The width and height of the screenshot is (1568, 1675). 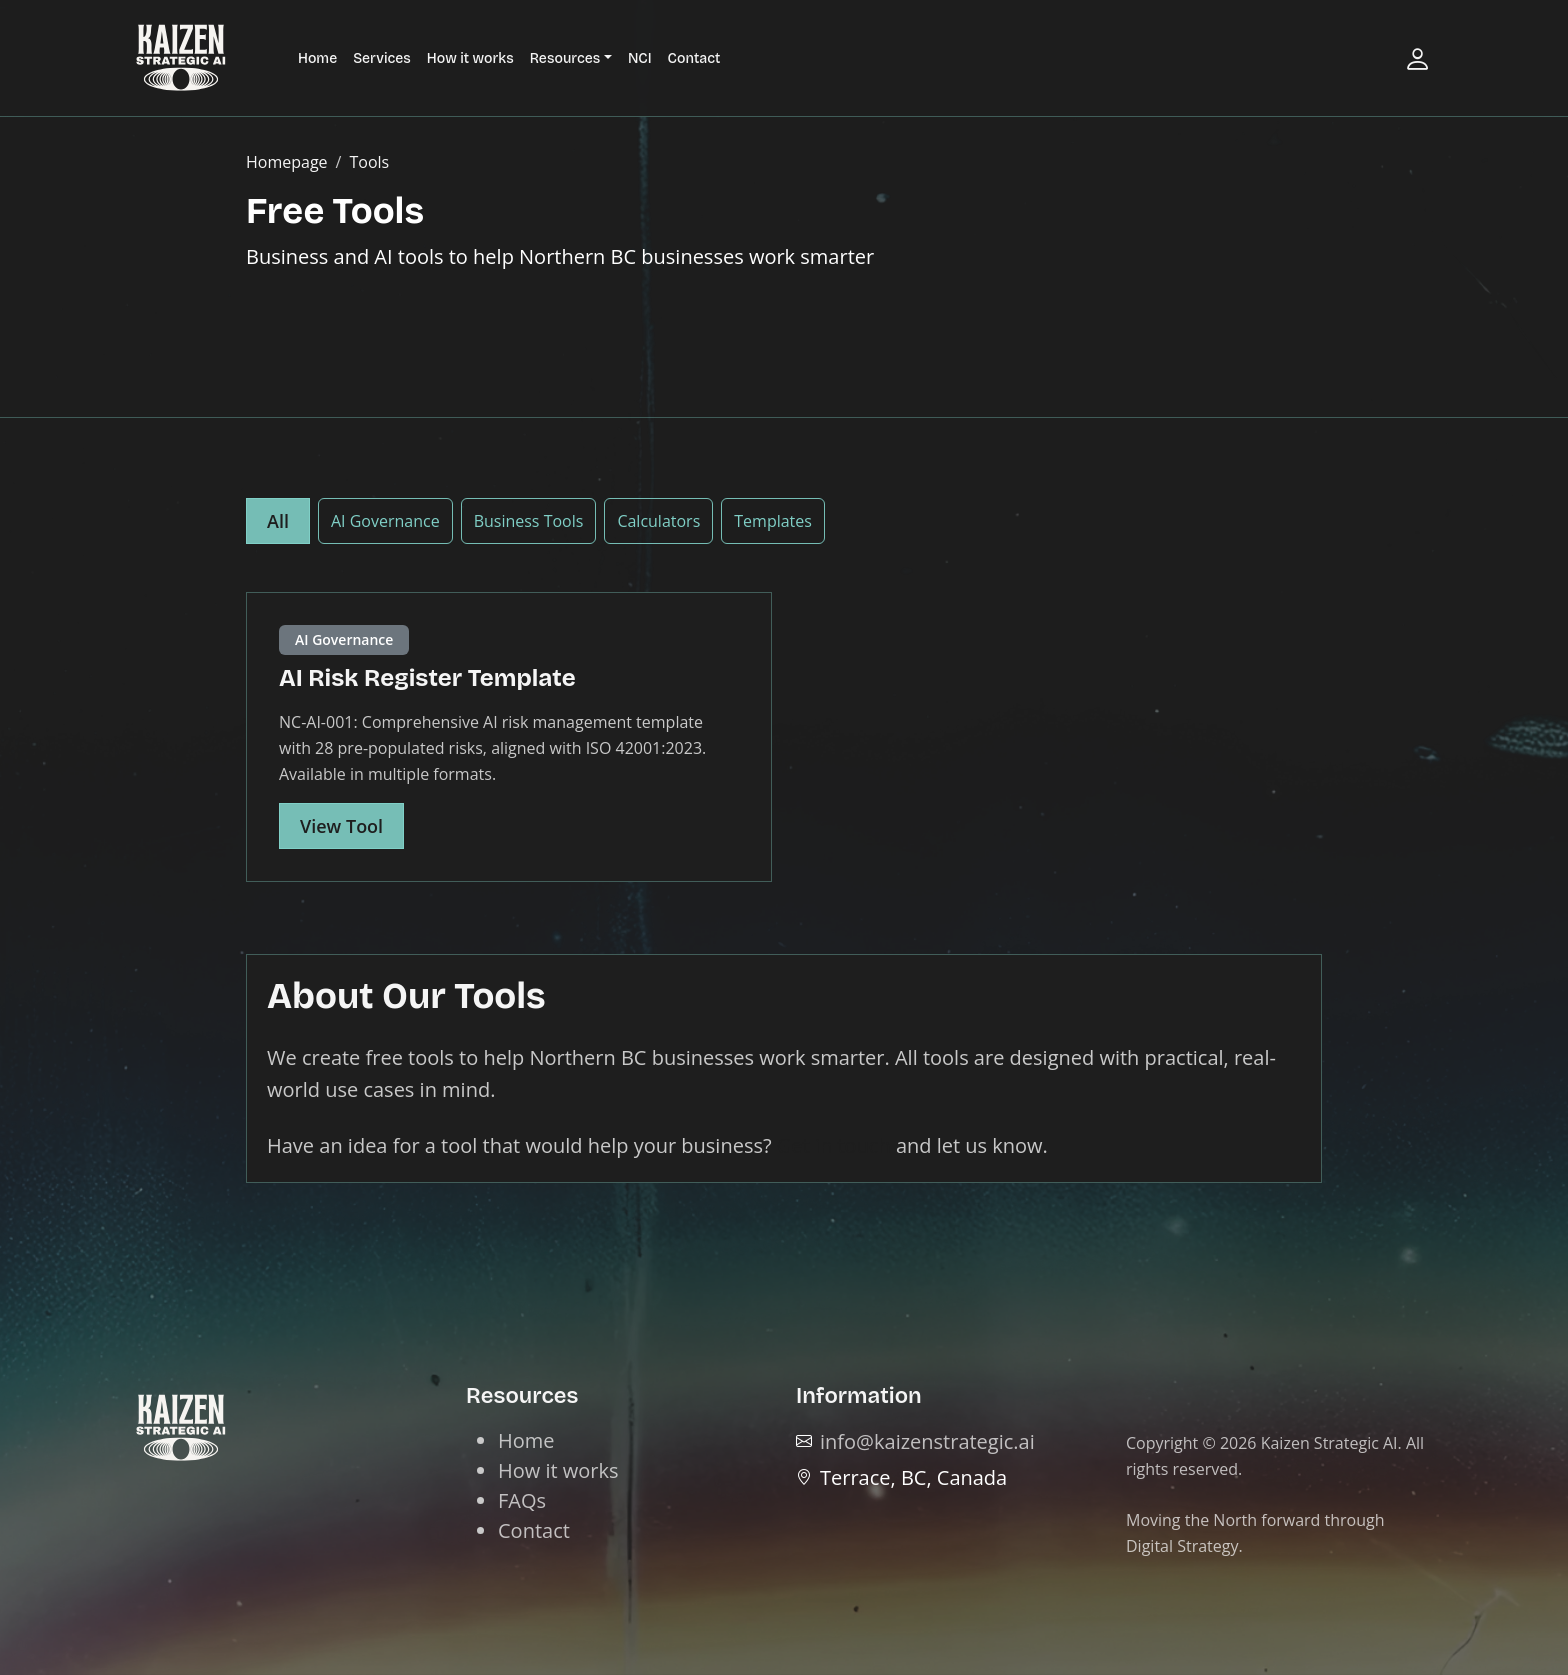 I want to click on Services, so click(x=382, y=58).